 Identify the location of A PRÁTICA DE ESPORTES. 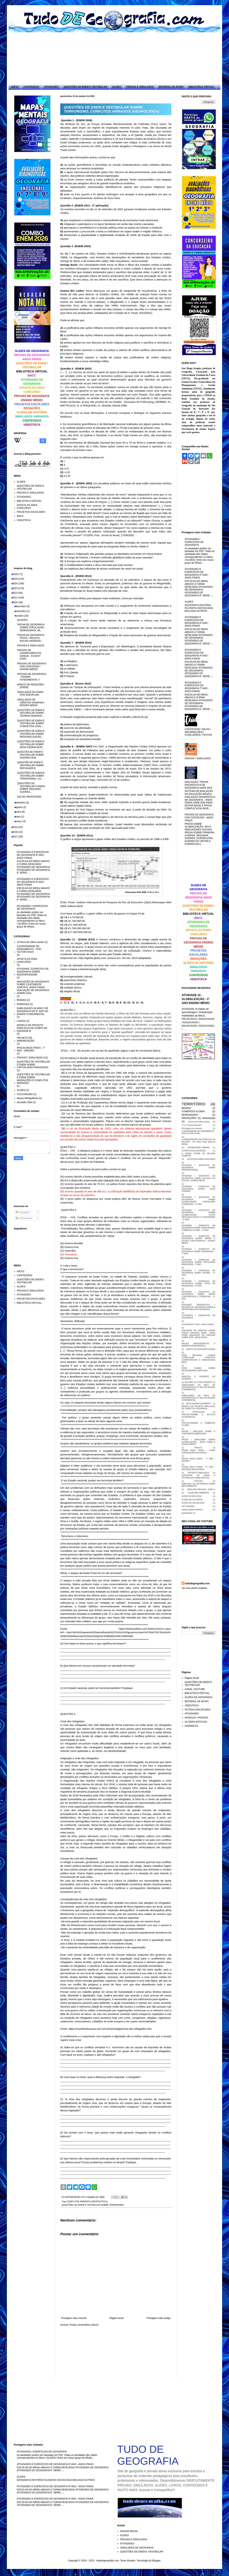
(194, 1151).